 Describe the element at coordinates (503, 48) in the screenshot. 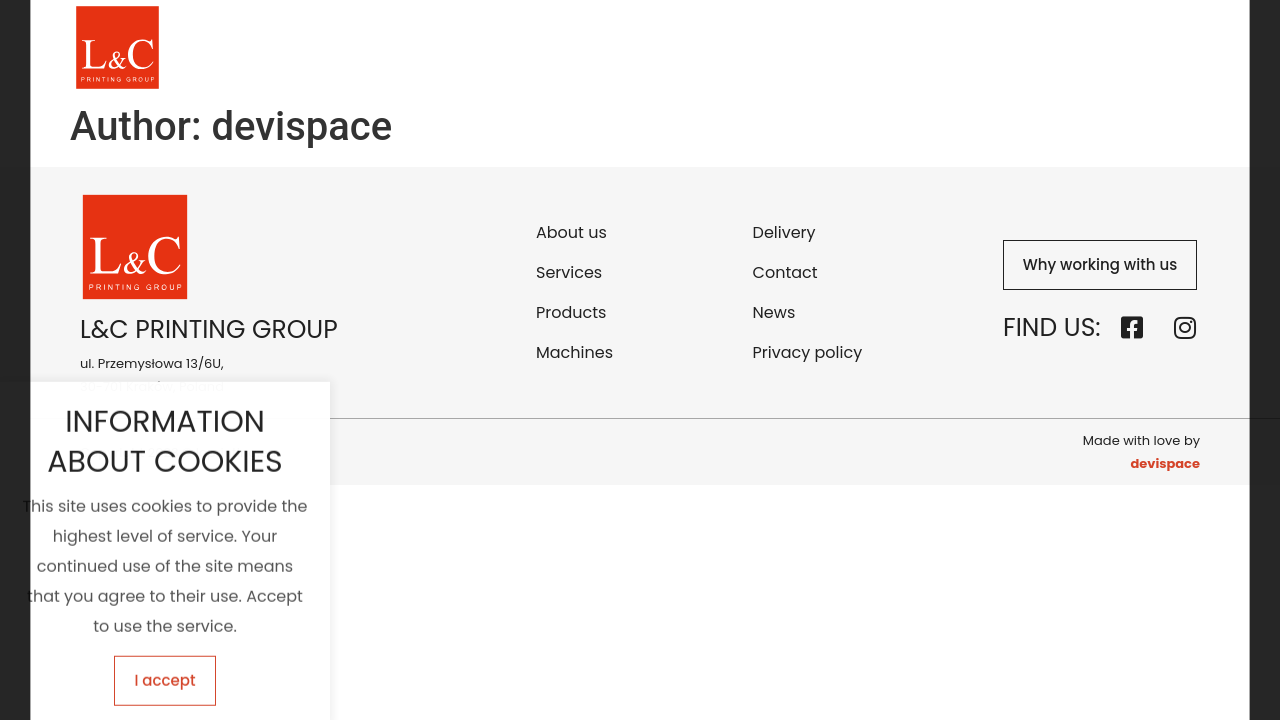

I see `About us` at that location.